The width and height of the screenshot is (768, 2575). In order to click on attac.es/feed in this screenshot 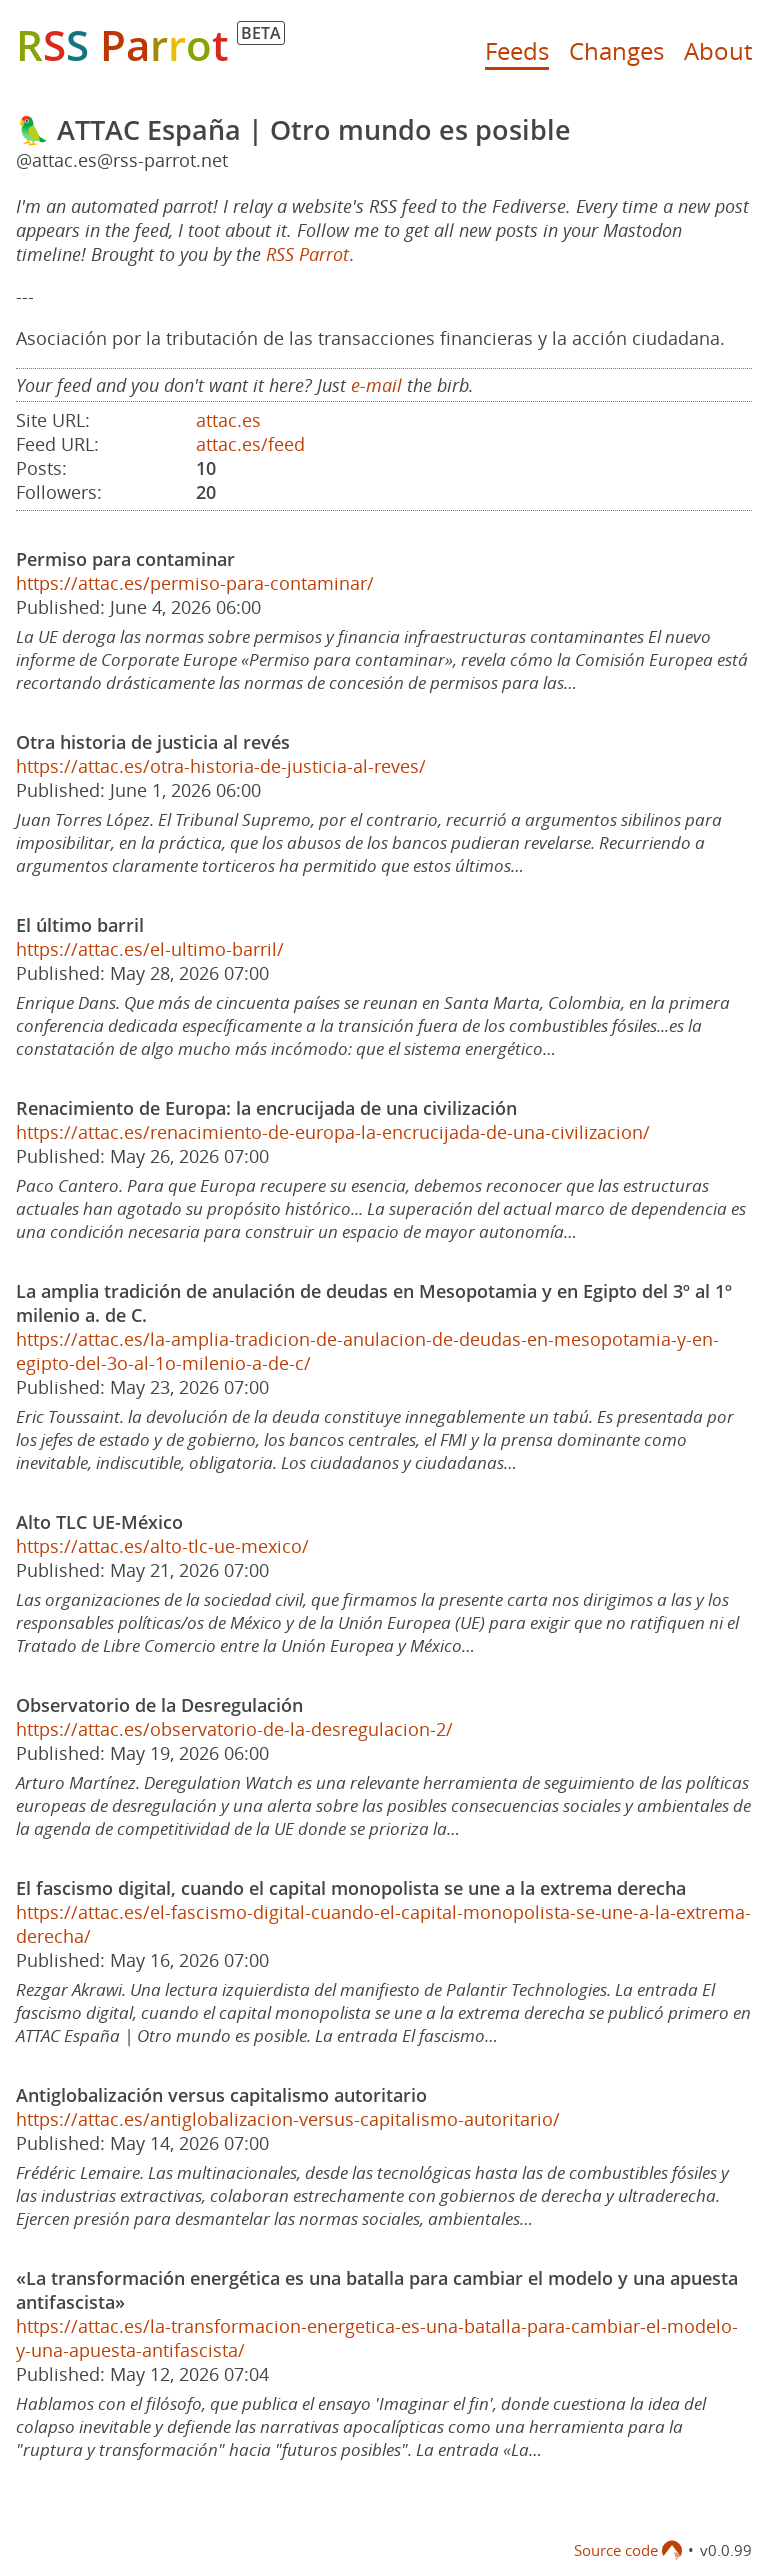, I will do `click(250, 444)`.